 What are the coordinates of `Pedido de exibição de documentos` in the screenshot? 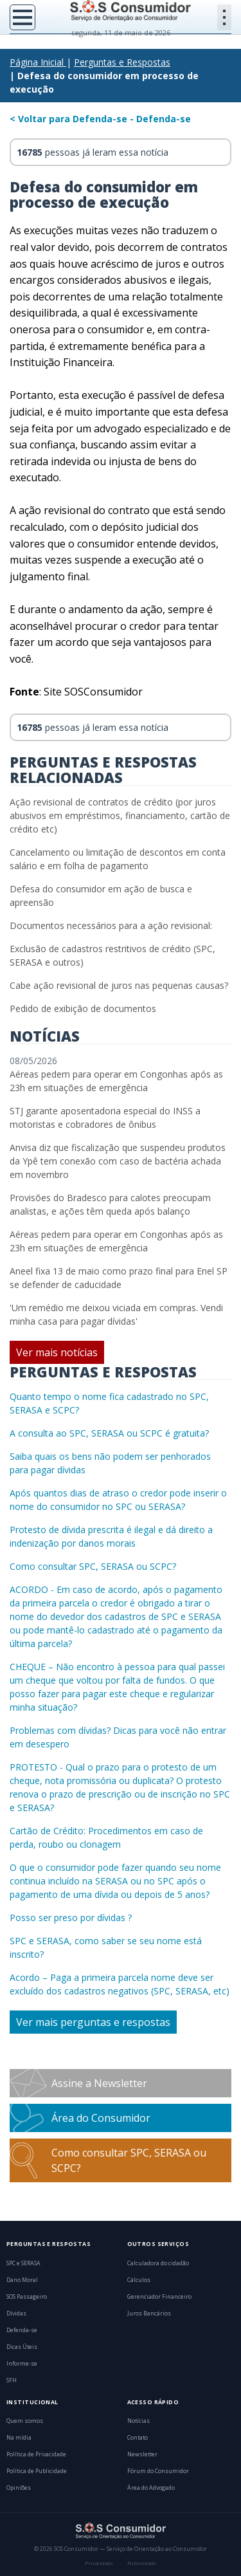 It's located at (83, 1008).